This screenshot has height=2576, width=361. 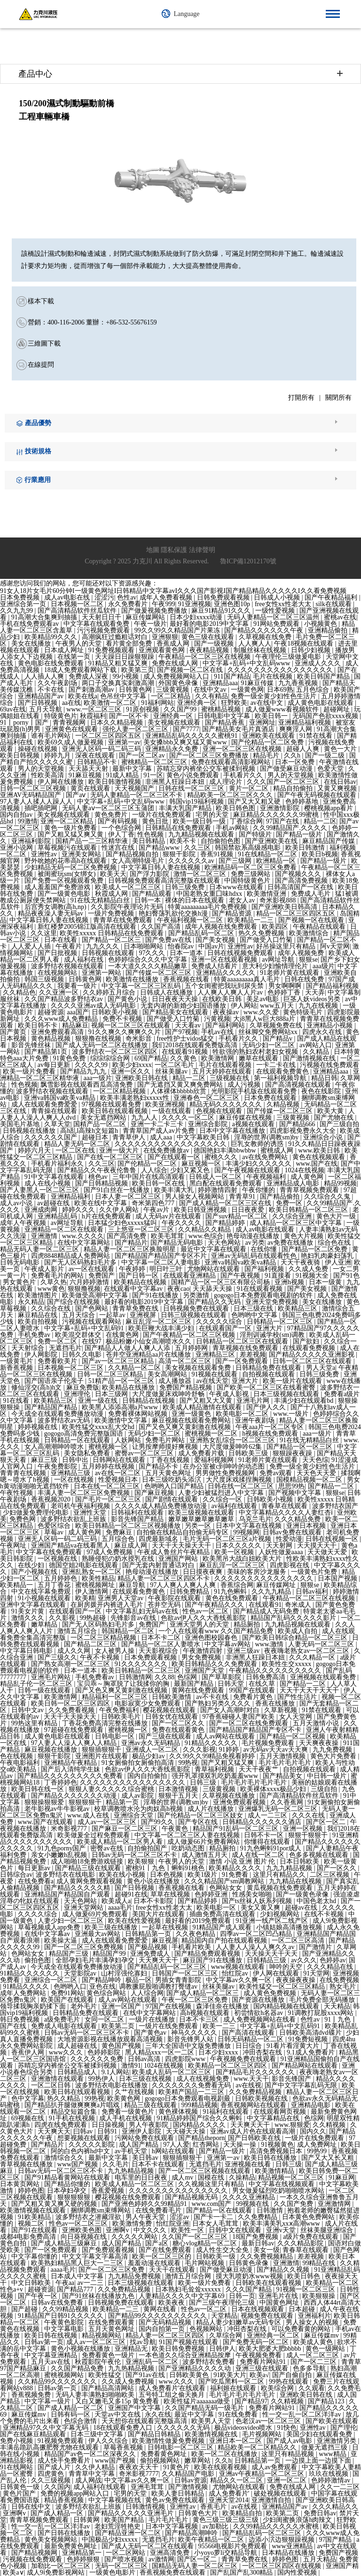 What do you see at coordinates (107, 1486) in the screenshot?
I see `日本在线一区二区三区` at bounding box center [107, 1486].